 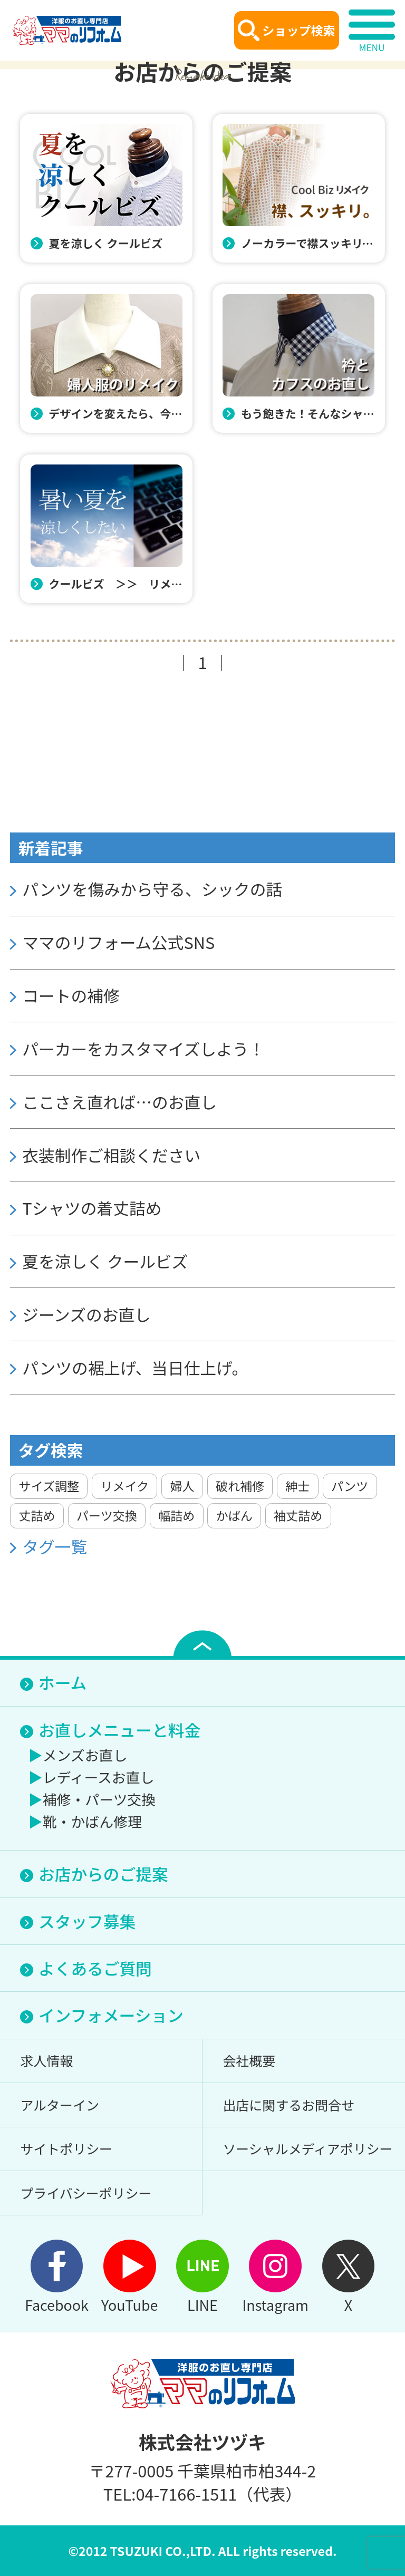 What do you see at coordinates (298, 1515) in the screenshot?
I see `袖丈詰め` at bounding box center [298, 1515].